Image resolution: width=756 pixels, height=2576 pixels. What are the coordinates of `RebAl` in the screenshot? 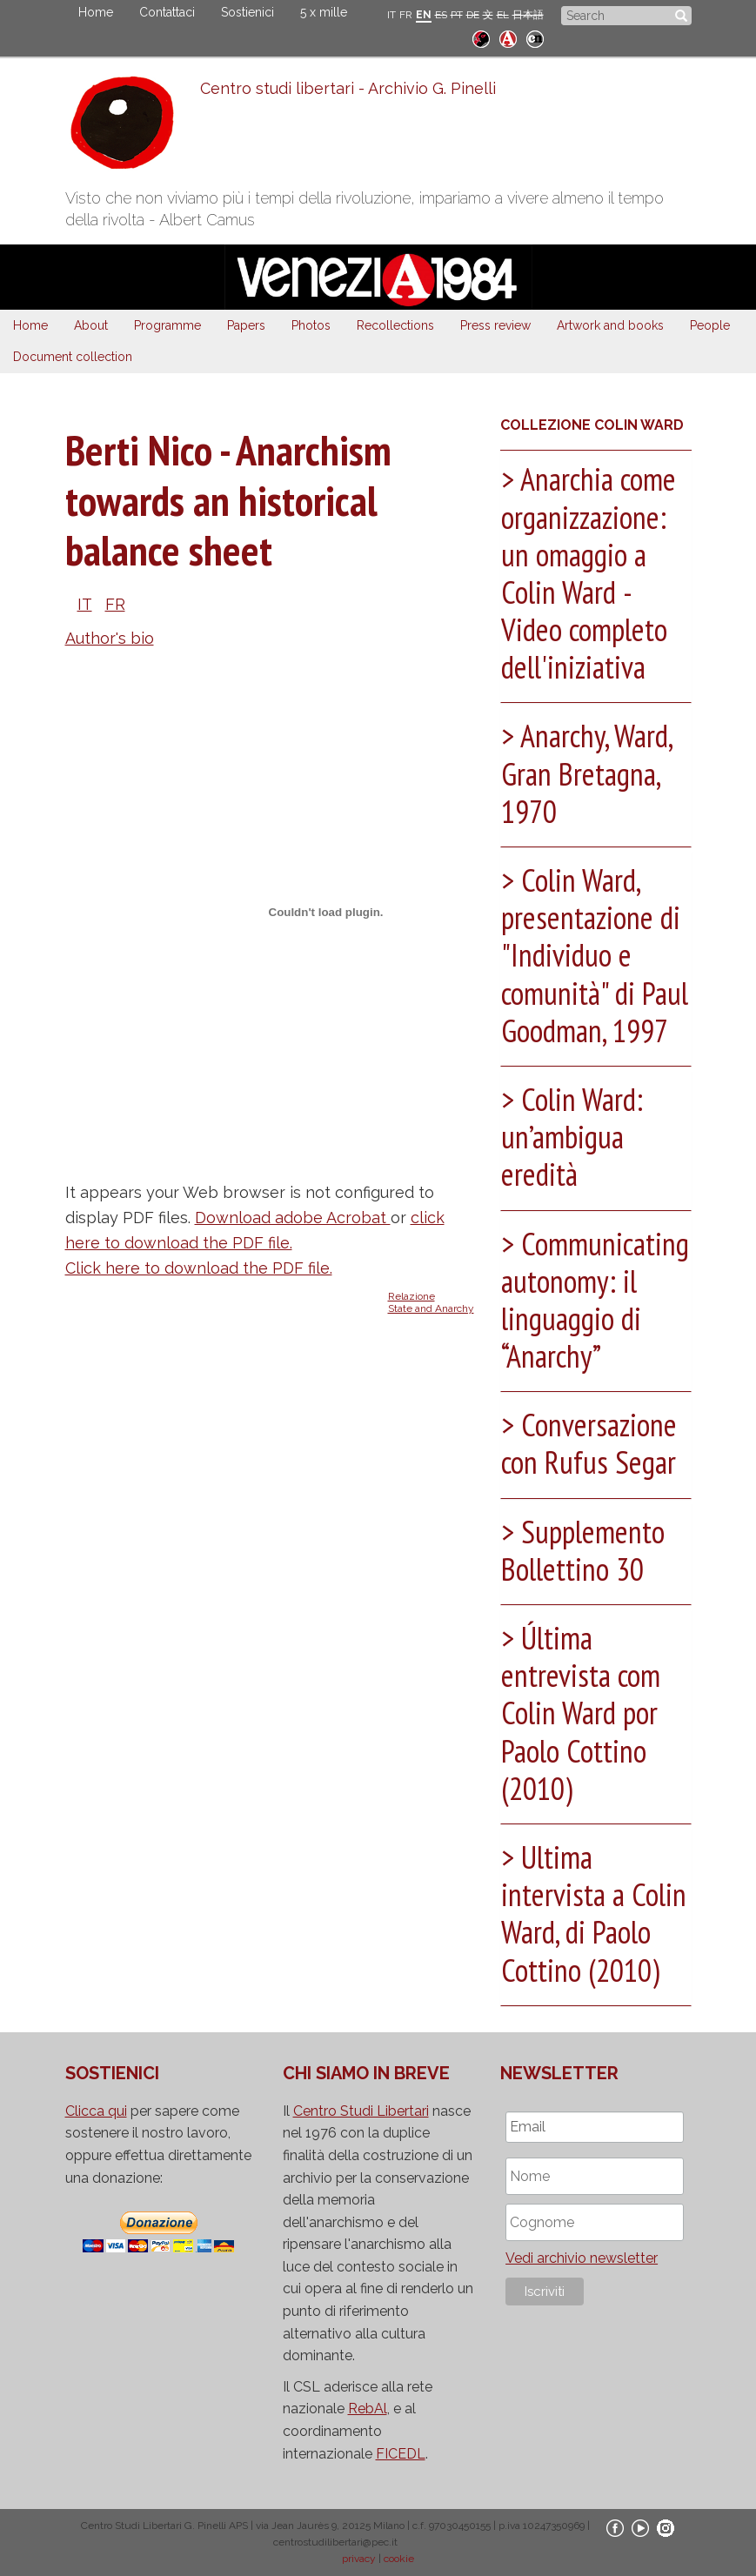 It's located at (367, 2408).